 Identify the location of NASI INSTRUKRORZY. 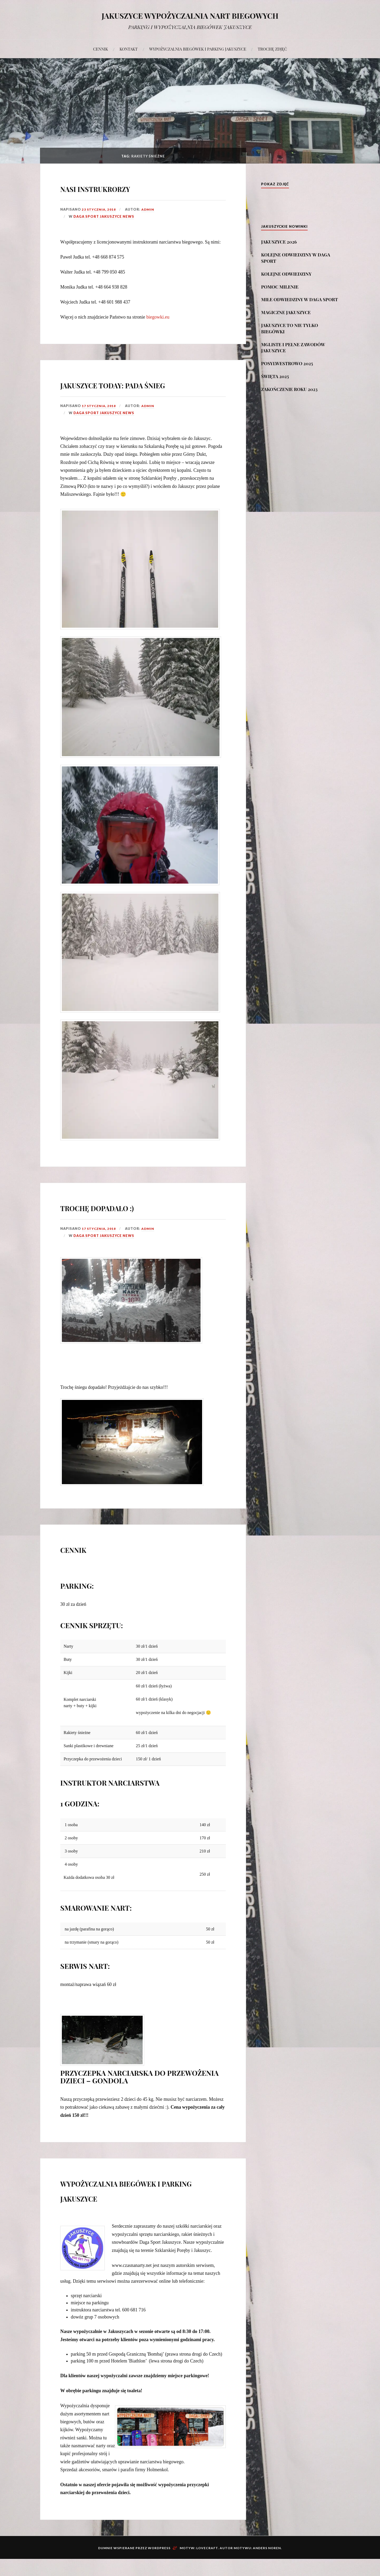
(120, 187).